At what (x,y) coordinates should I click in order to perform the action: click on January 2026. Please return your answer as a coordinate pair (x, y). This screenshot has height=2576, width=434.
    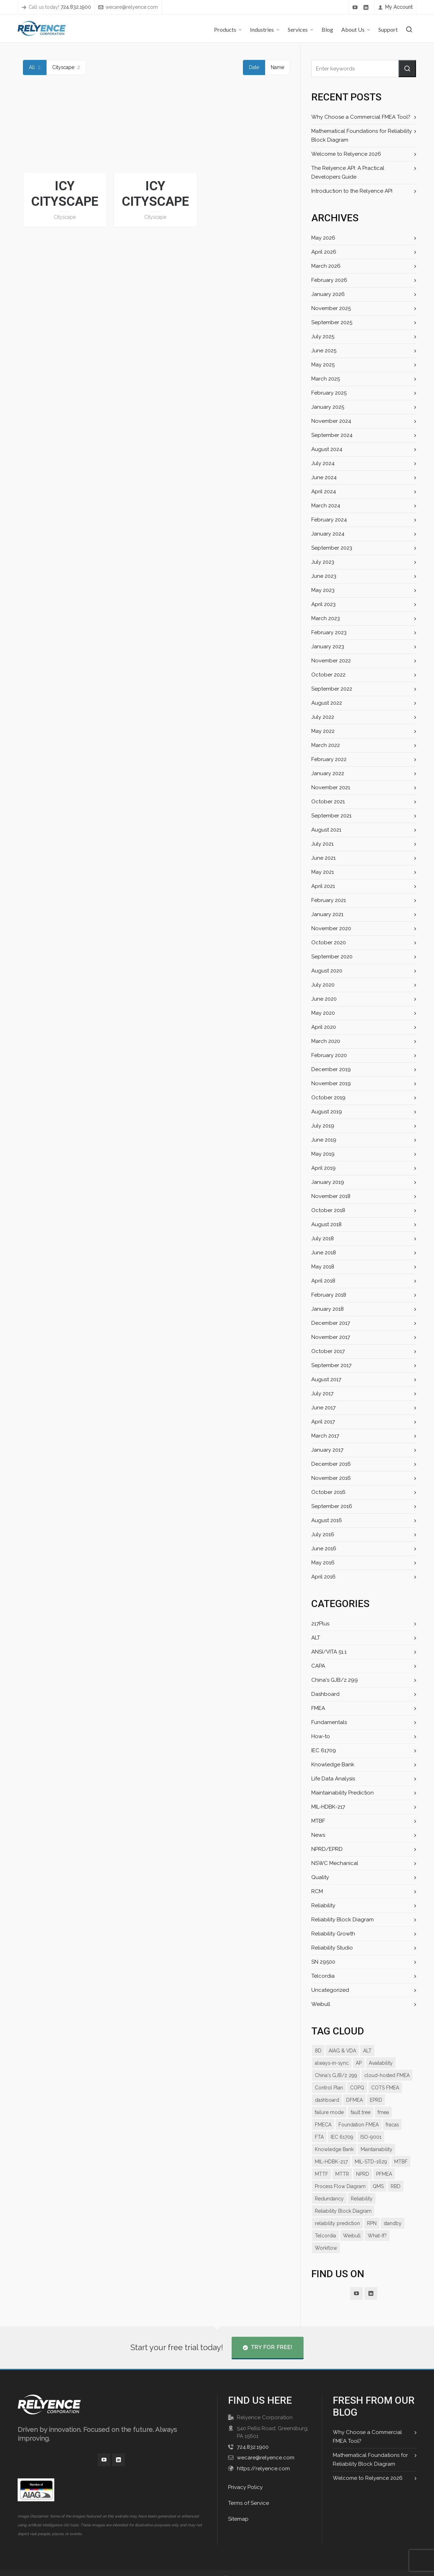
    Looking at the image, I should click on (327, 294).